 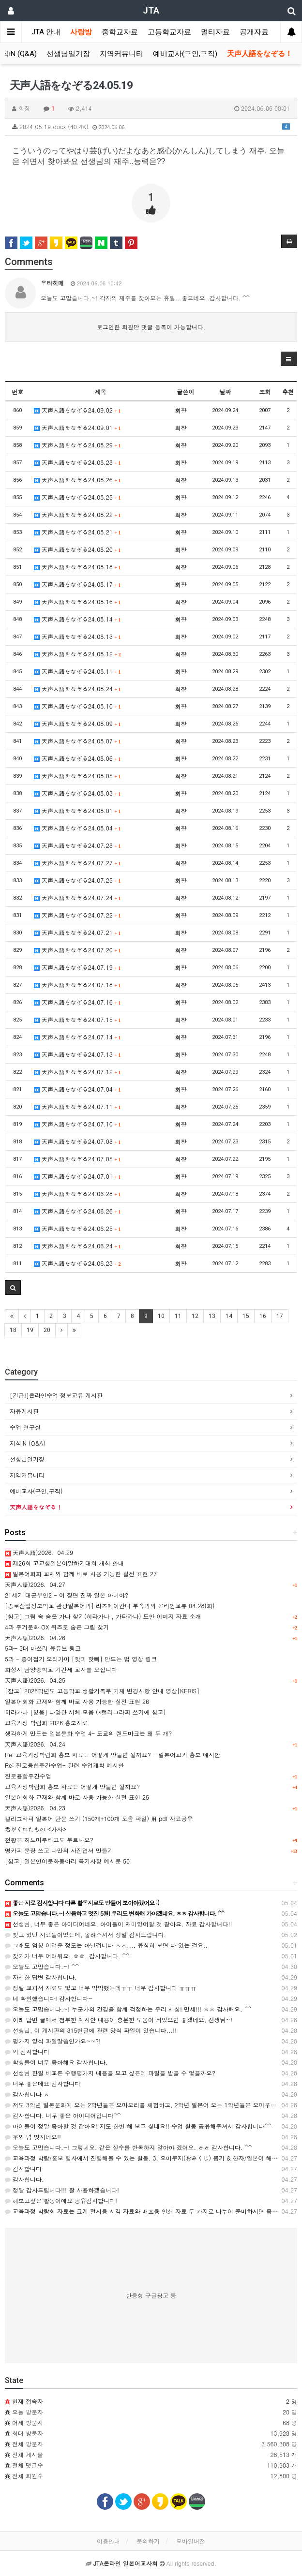 What do you see at coordinates (102, 1691) in the screenshot?
I see `[참고] 2026학년도 고등학교 생활기록부 기재 변경사항 안내 영상[KERIS]` at bounding box center [102, 1691].